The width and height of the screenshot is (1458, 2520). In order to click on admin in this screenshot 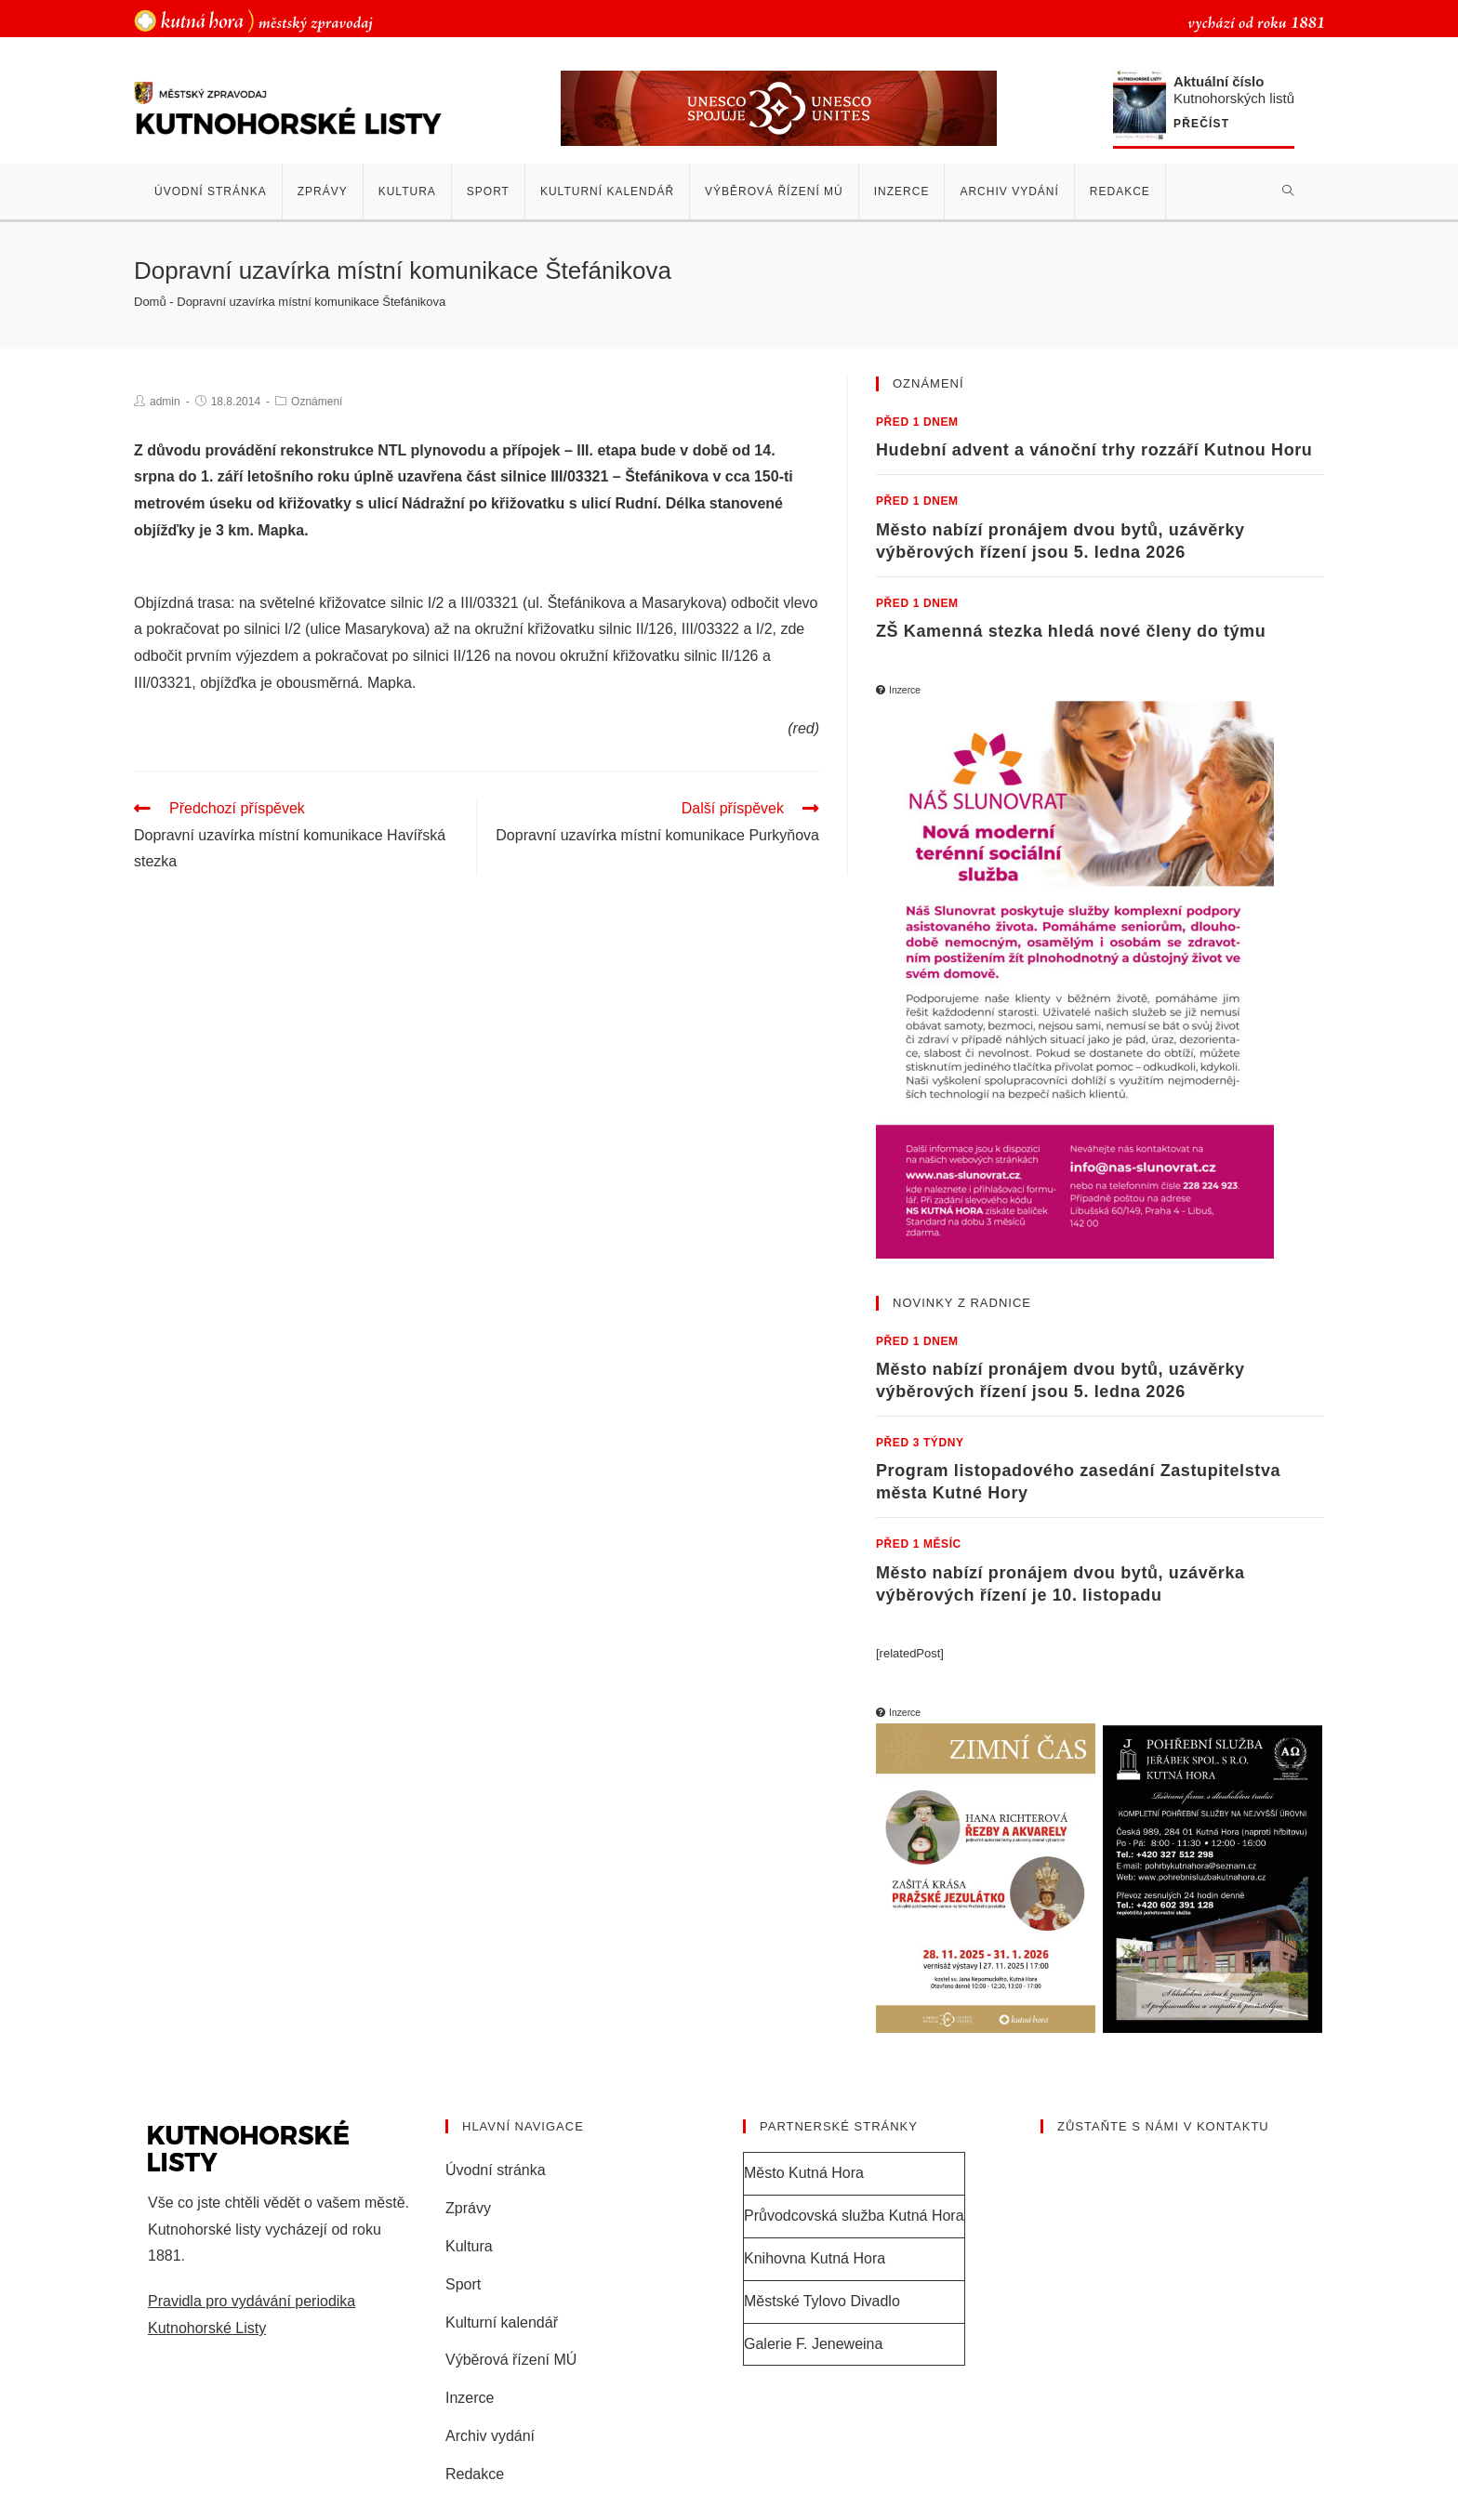, I will do `click(165, 401)`.